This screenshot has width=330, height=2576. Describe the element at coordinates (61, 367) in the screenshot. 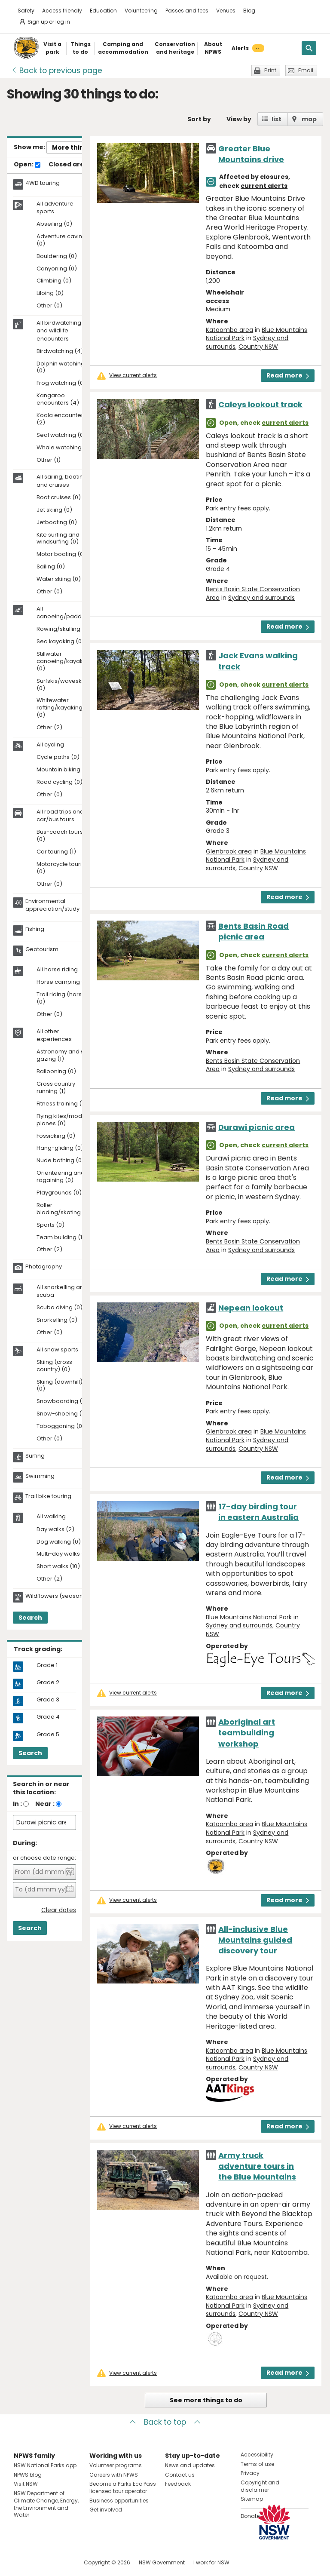

I see `Dolphin watching (0)` at that location.